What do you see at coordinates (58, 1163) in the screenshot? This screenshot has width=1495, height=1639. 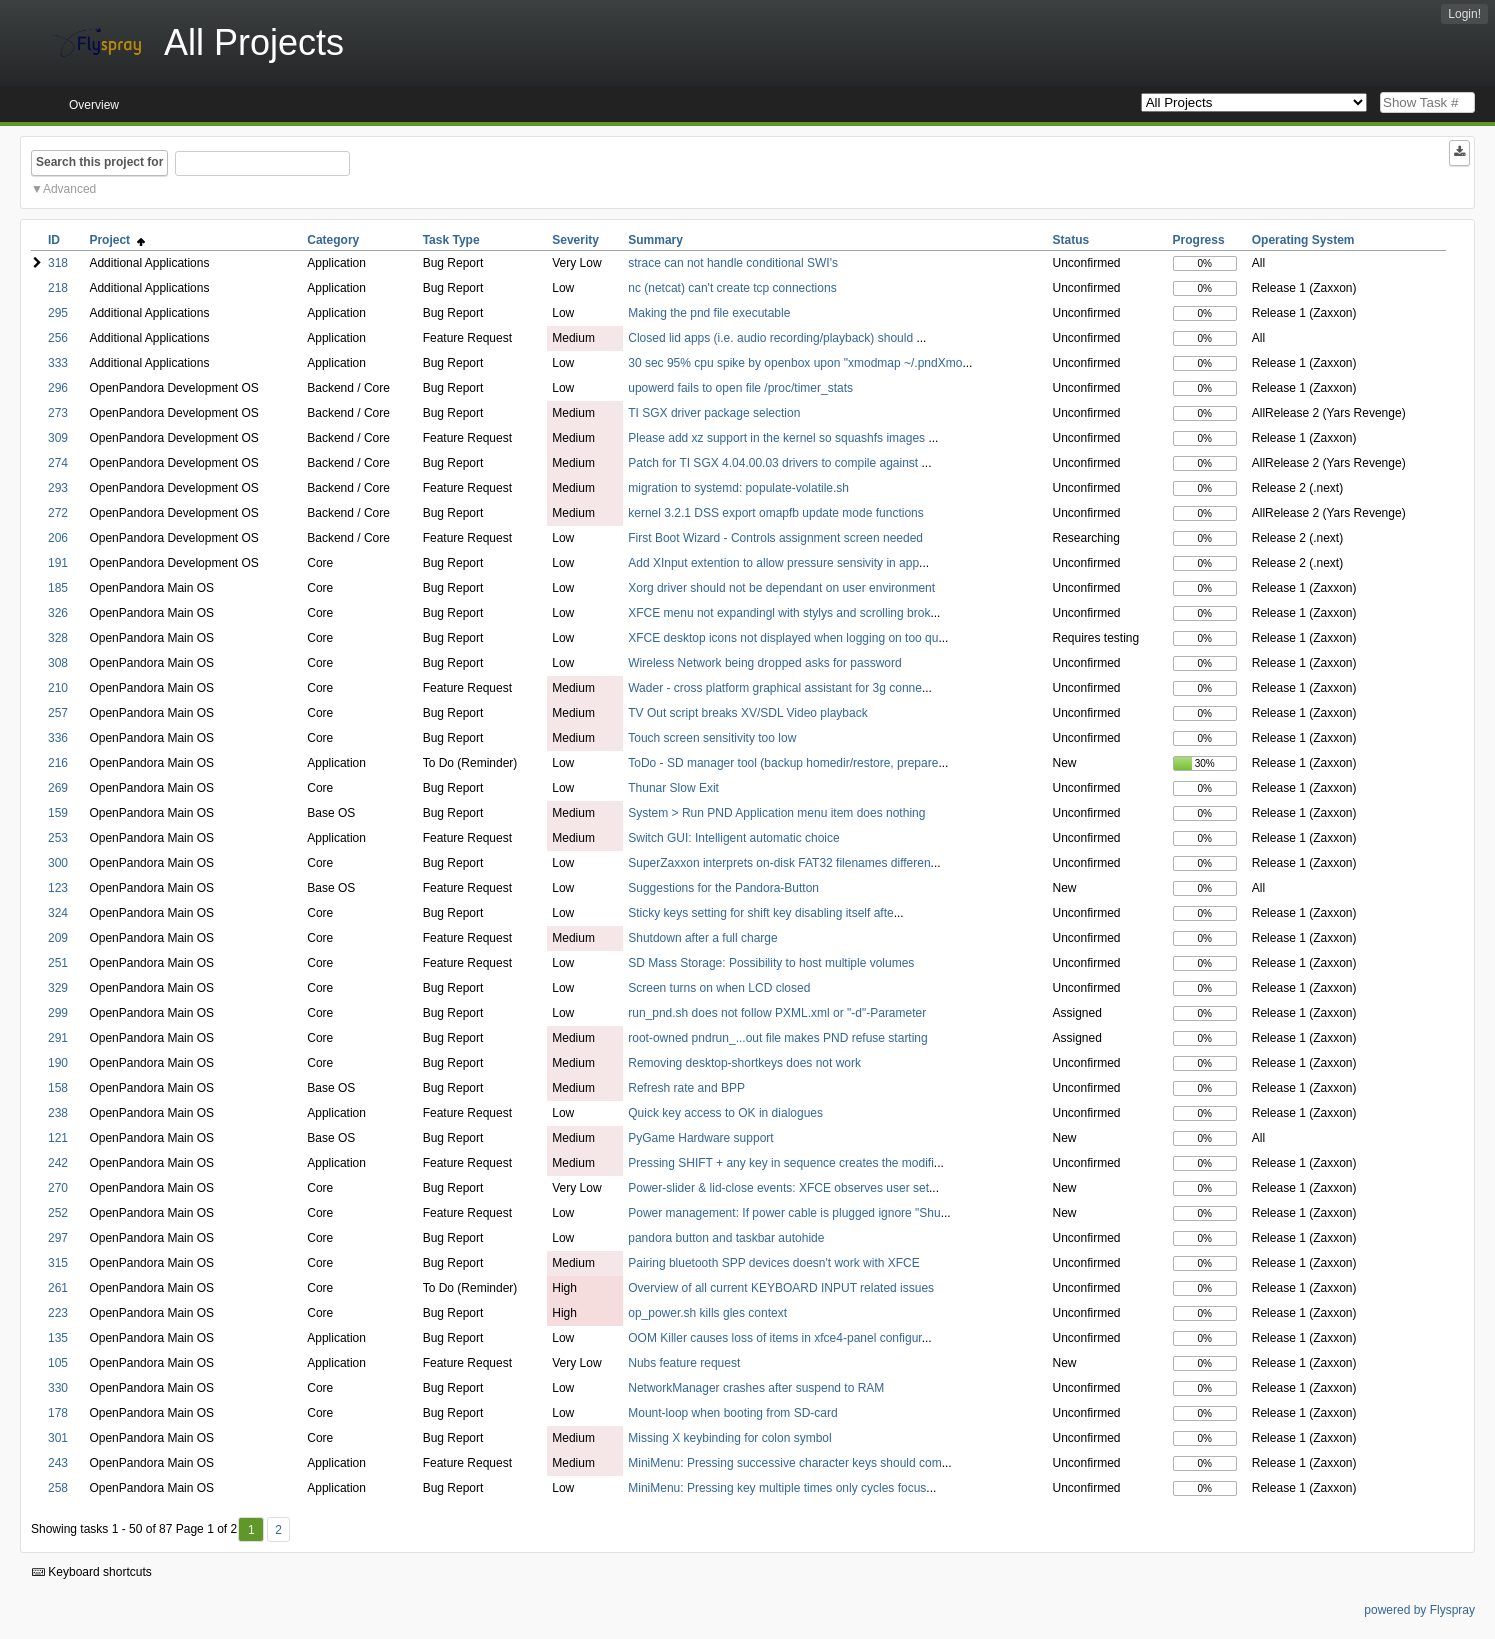 I see `242` at bounding box center [58, 1163].